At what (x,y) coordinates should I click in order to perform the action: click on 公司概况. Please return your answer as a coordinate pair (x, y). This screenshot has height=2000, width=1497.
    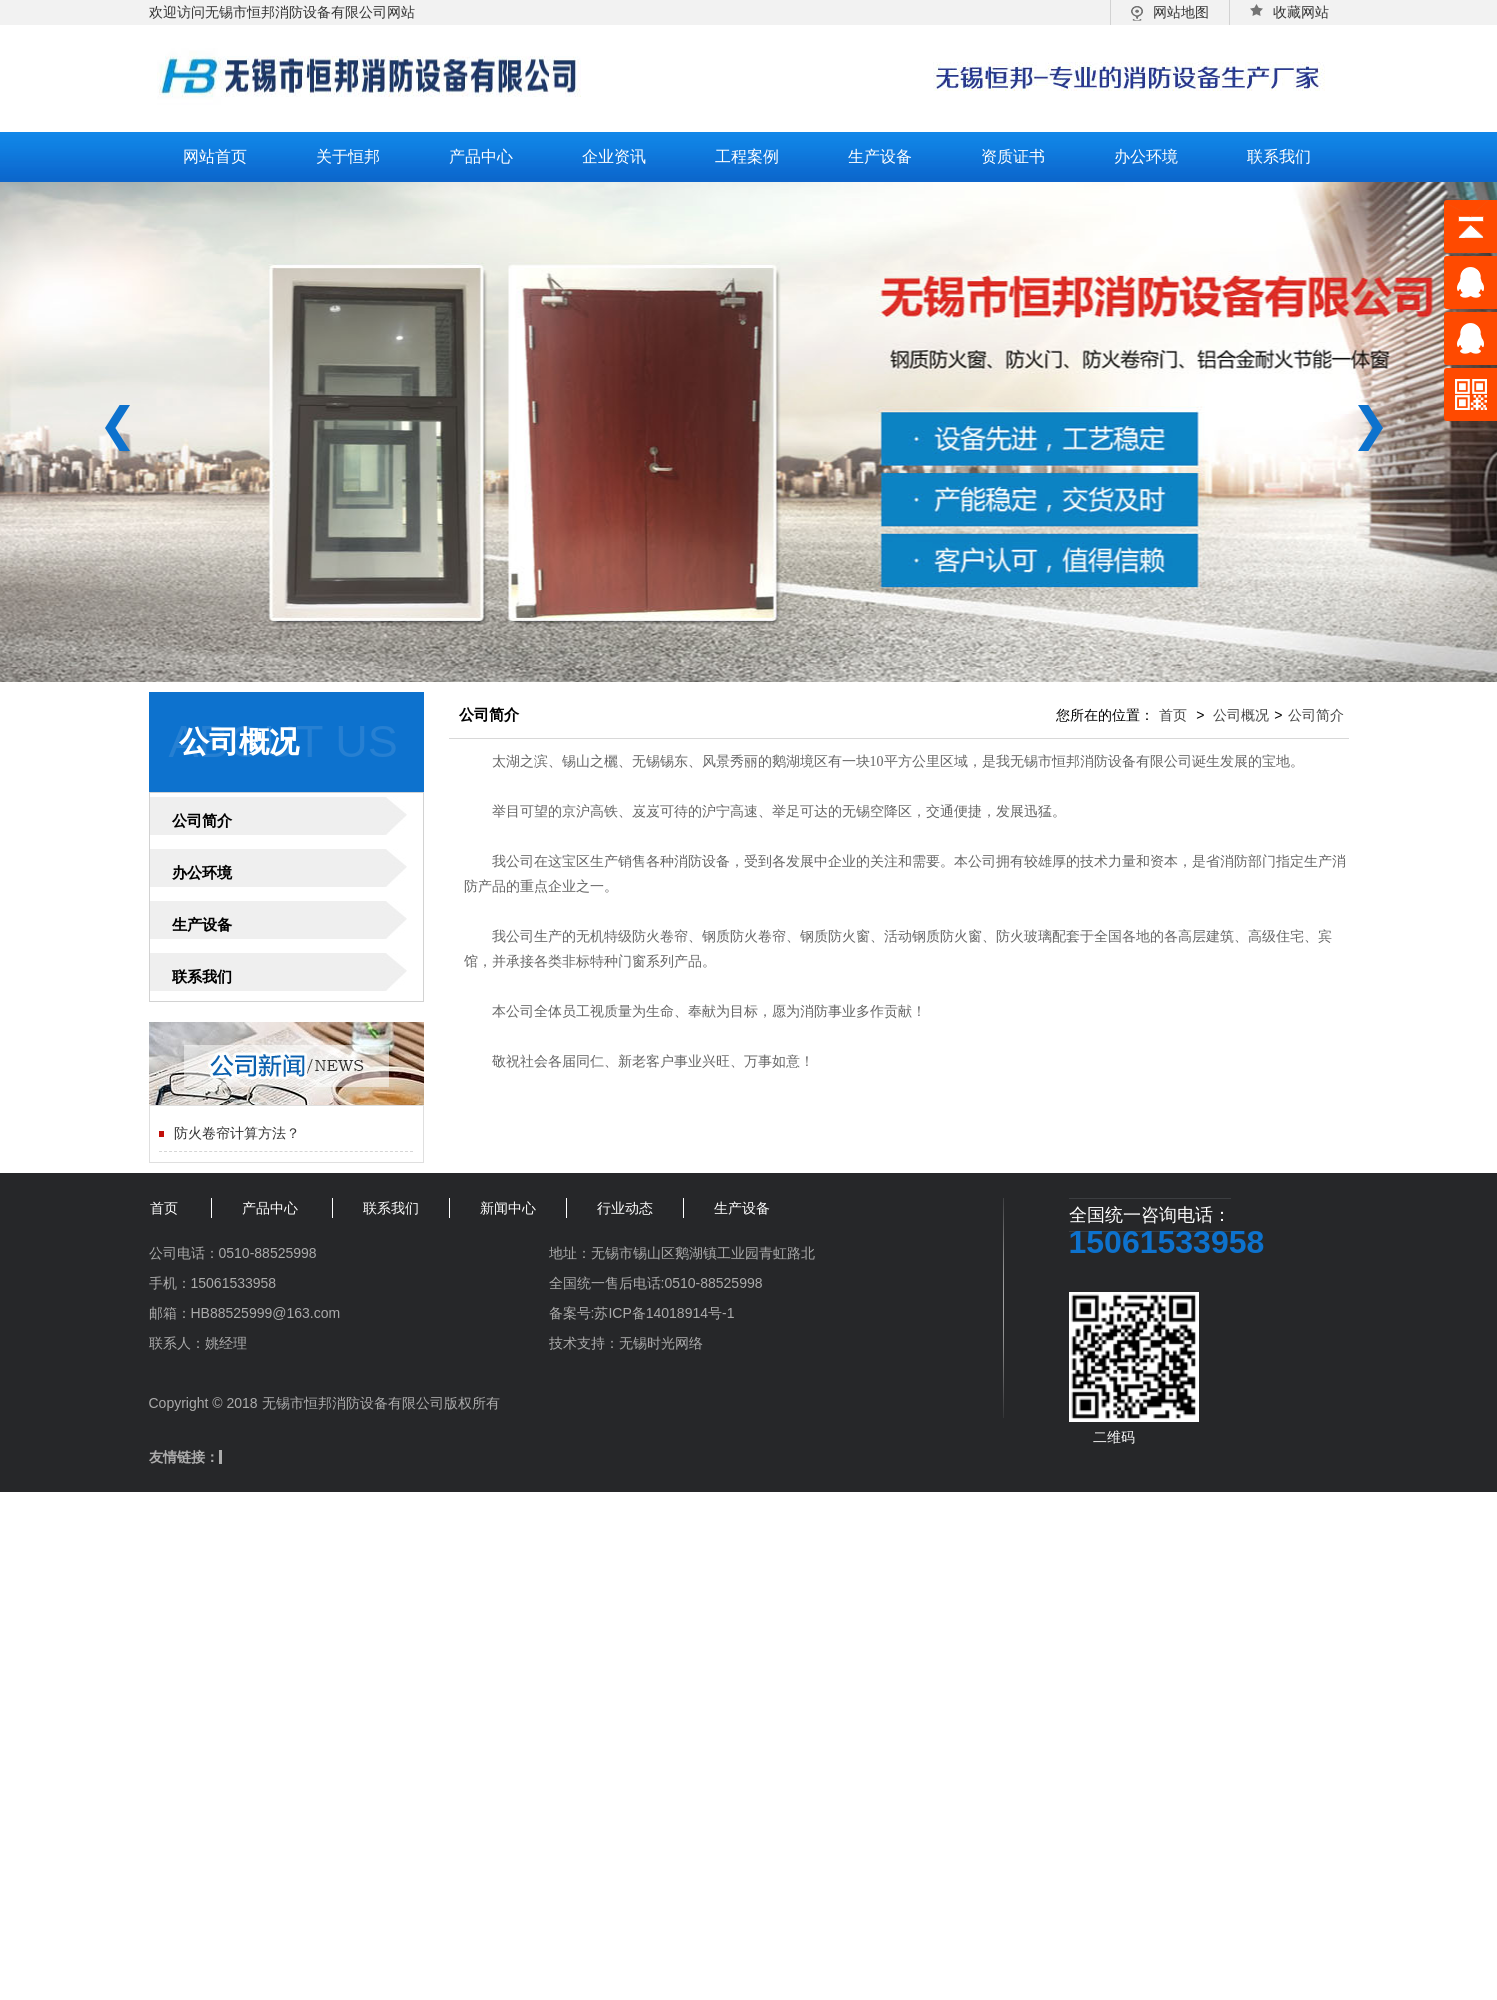
    Looking at the image, I should click on (1241, 715).